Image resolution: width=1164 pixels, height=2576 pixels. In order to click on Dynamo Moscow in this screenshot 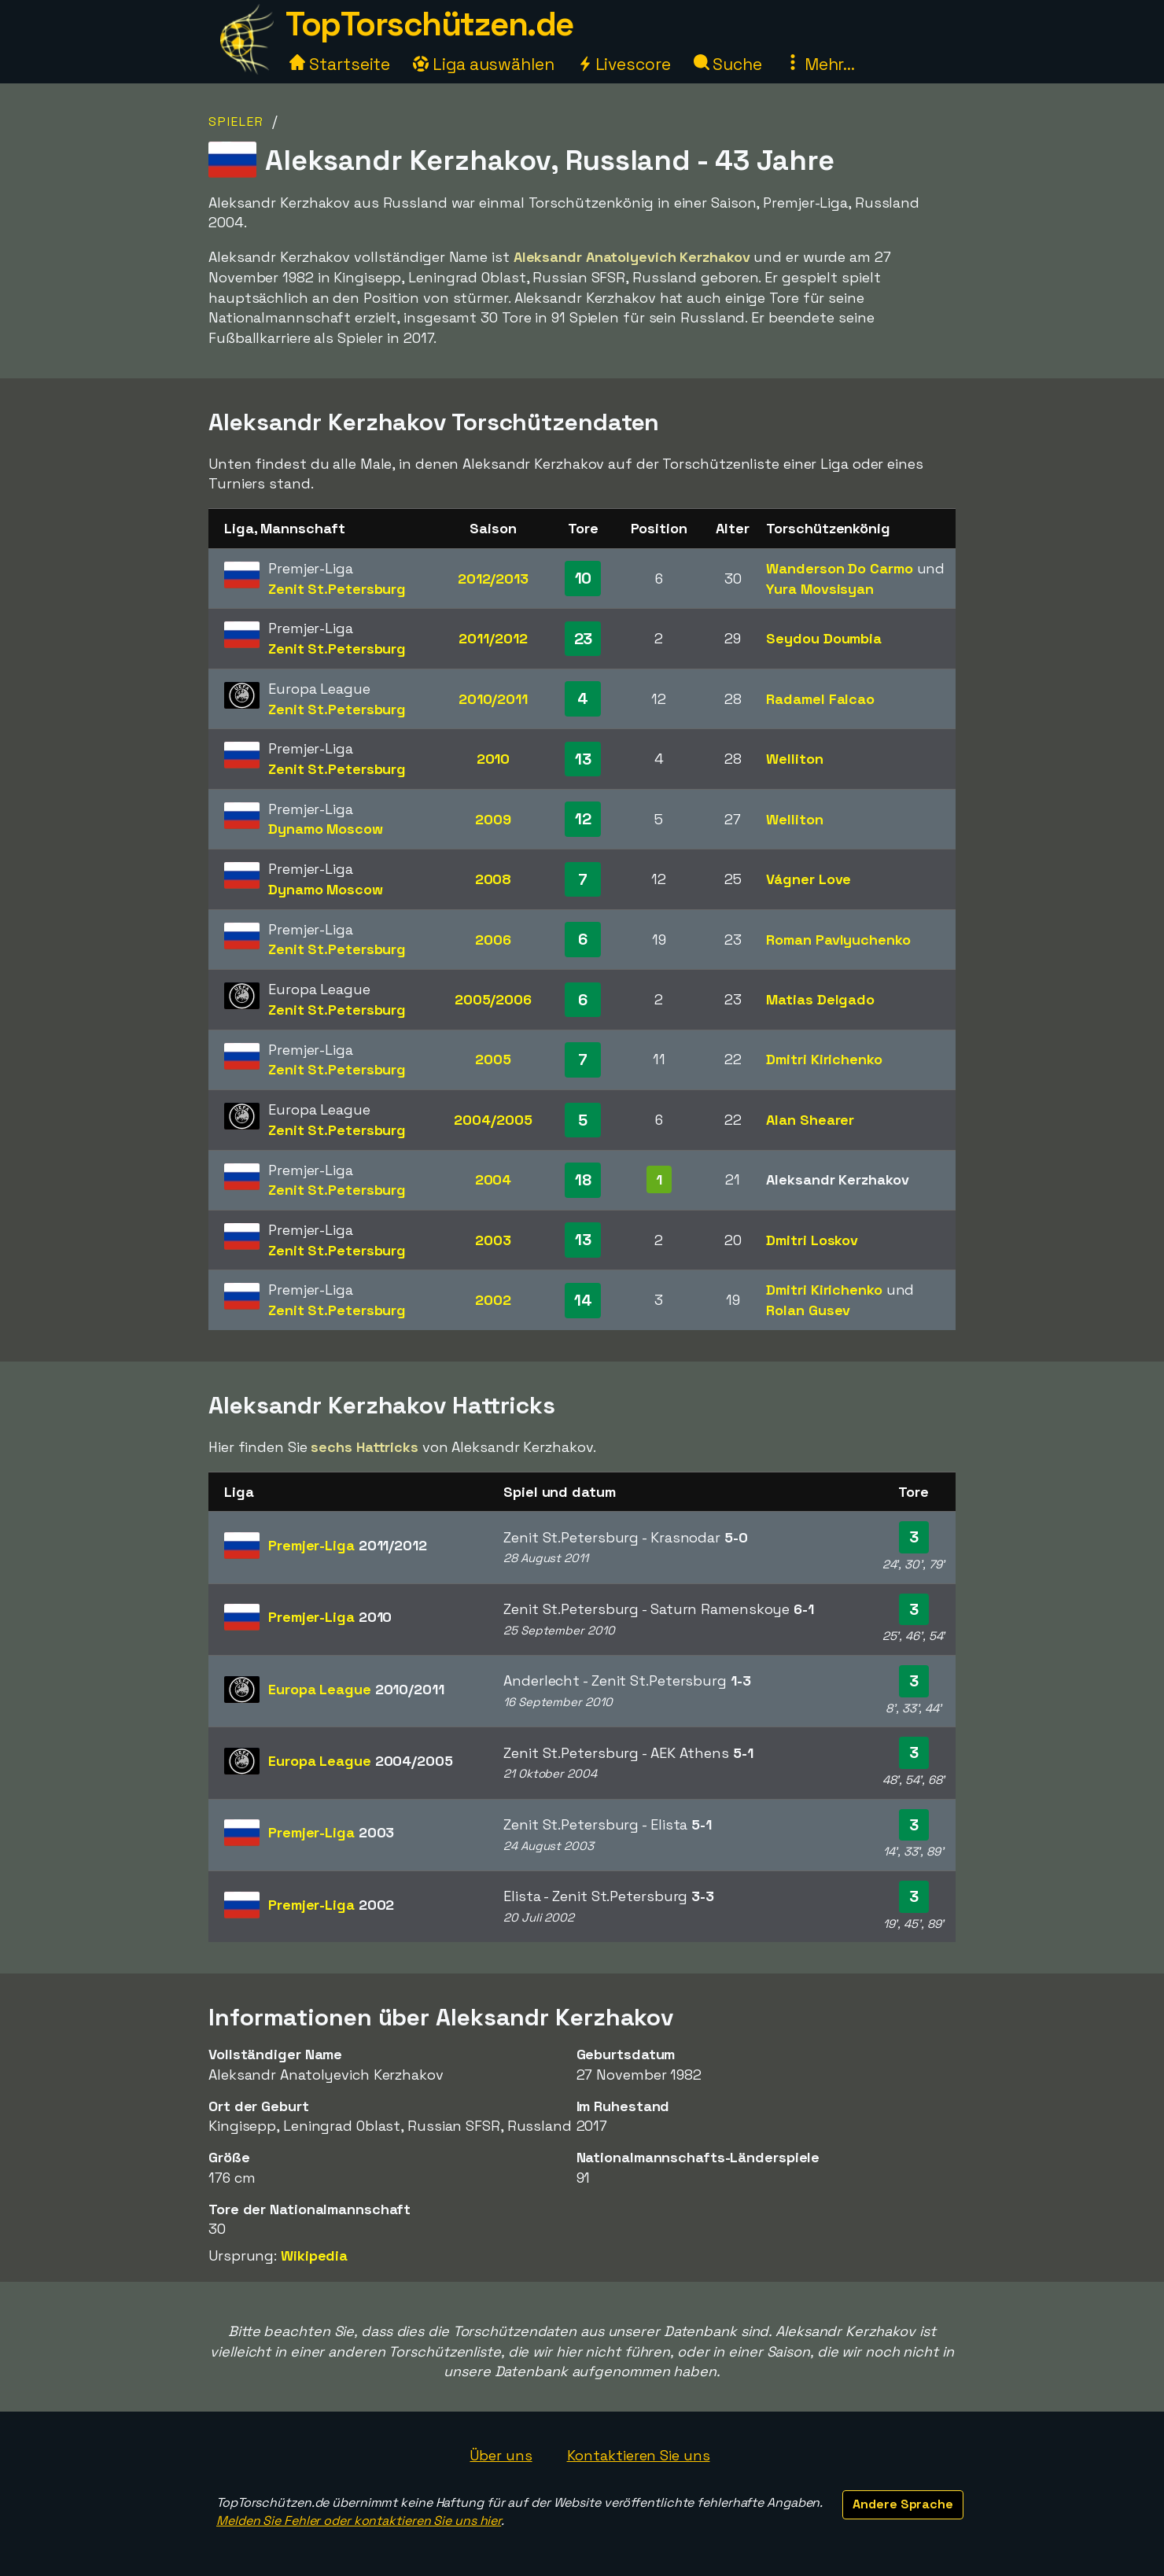, I will do `click(325, 829)`.